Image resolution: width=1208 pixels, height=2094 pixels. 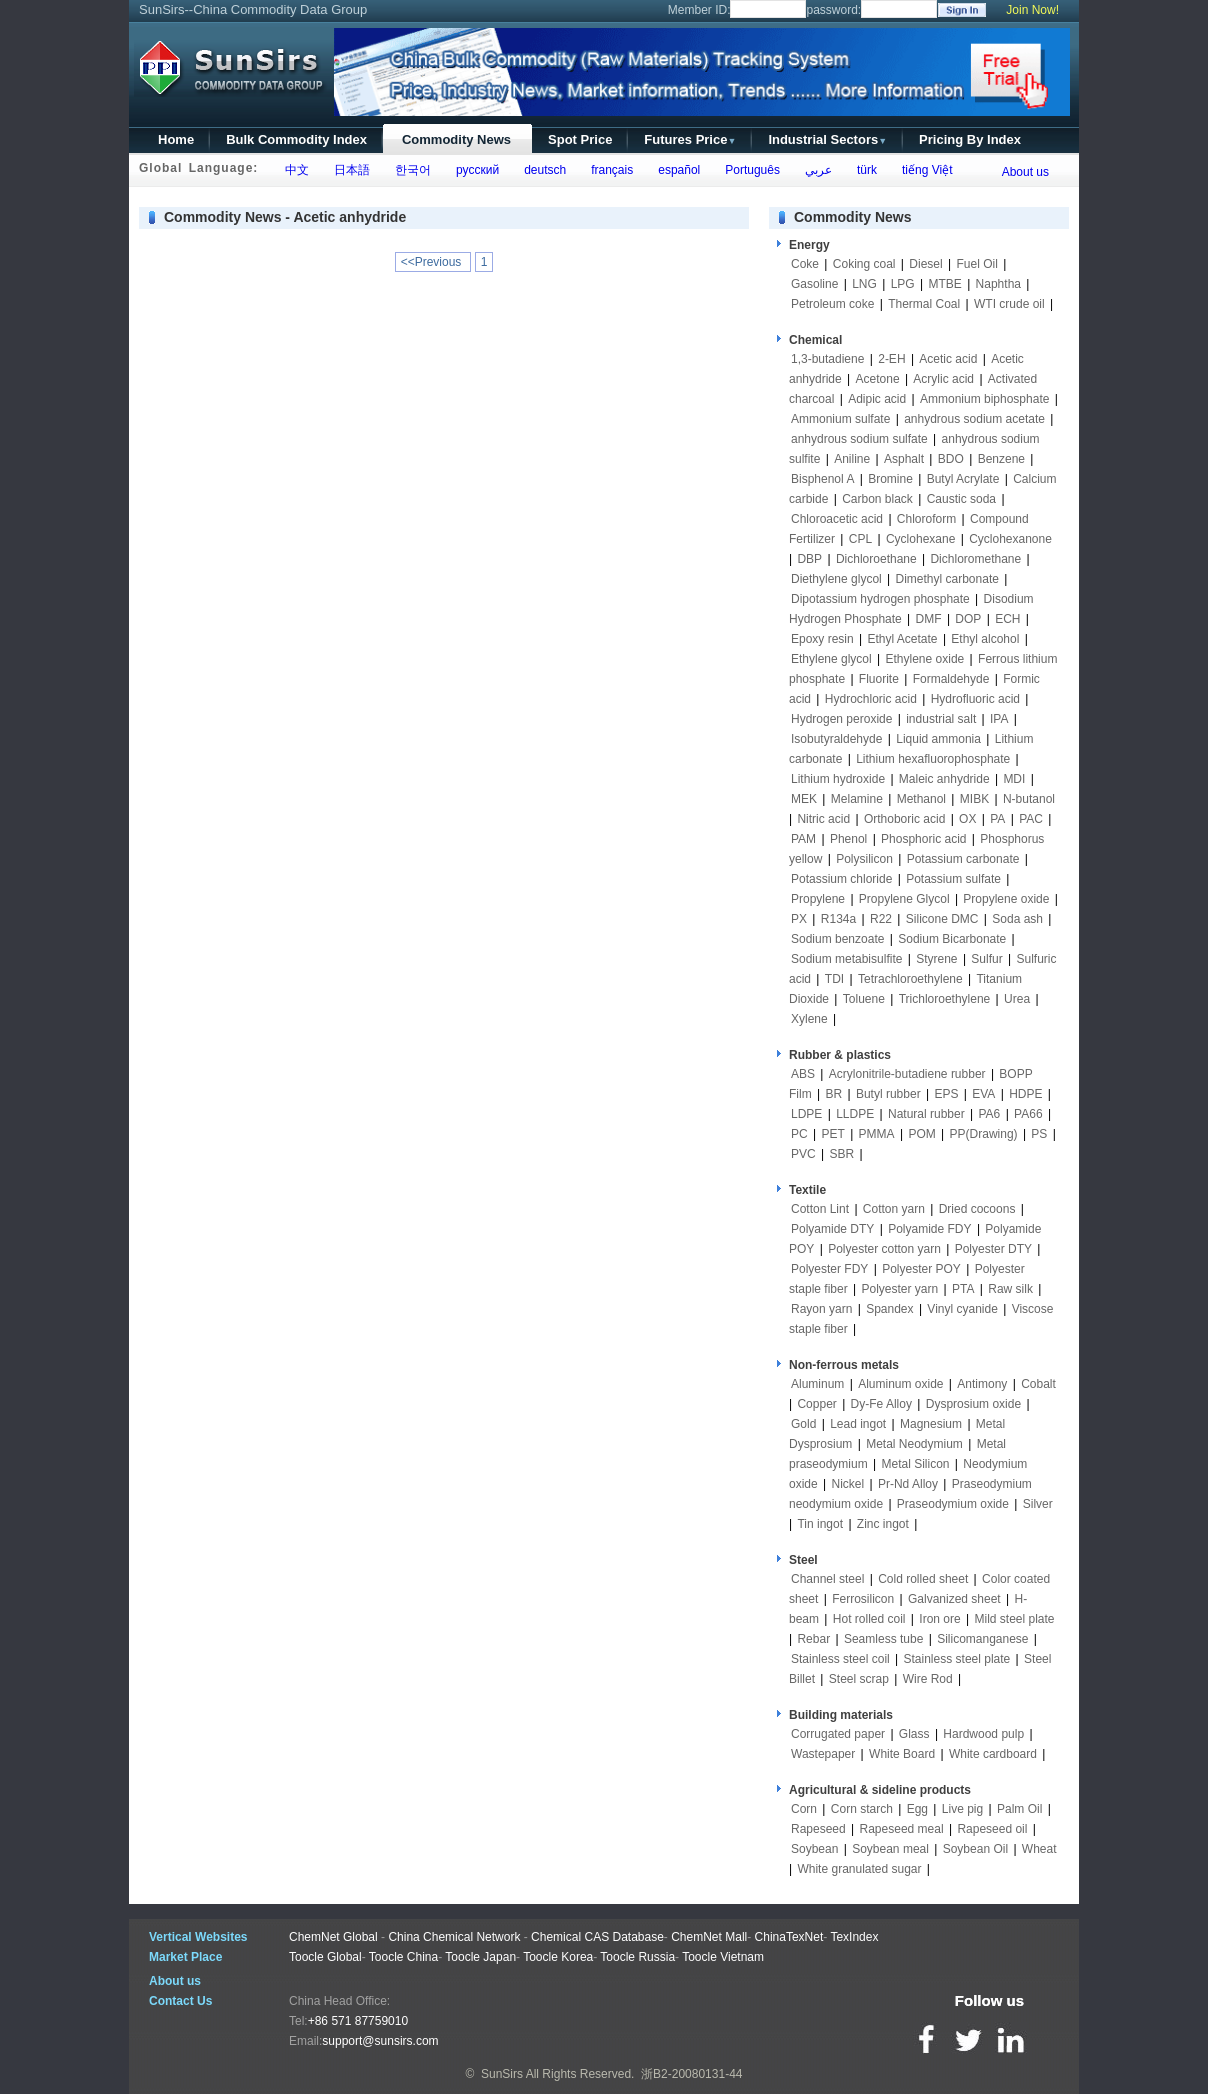 I want to click on +86 571 87759010, so click(x=358, y=2021).